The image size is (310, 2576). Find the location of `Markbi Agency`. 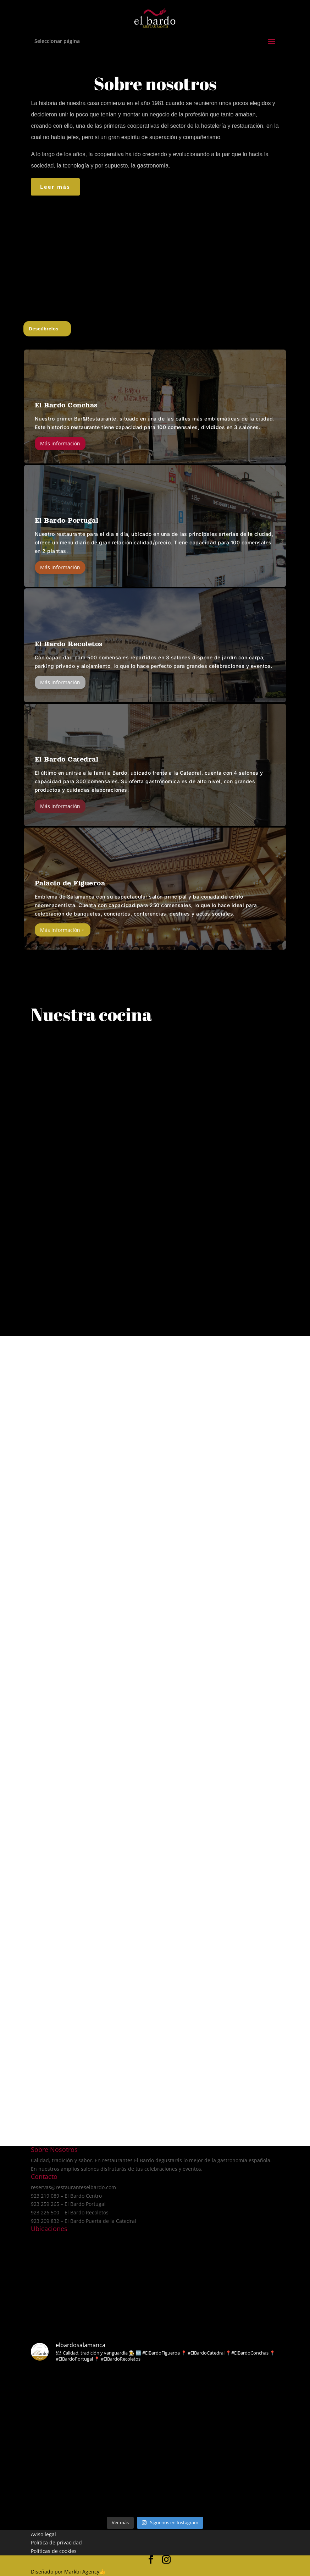

Markbi Agency is located at coordinates (81, 2571).